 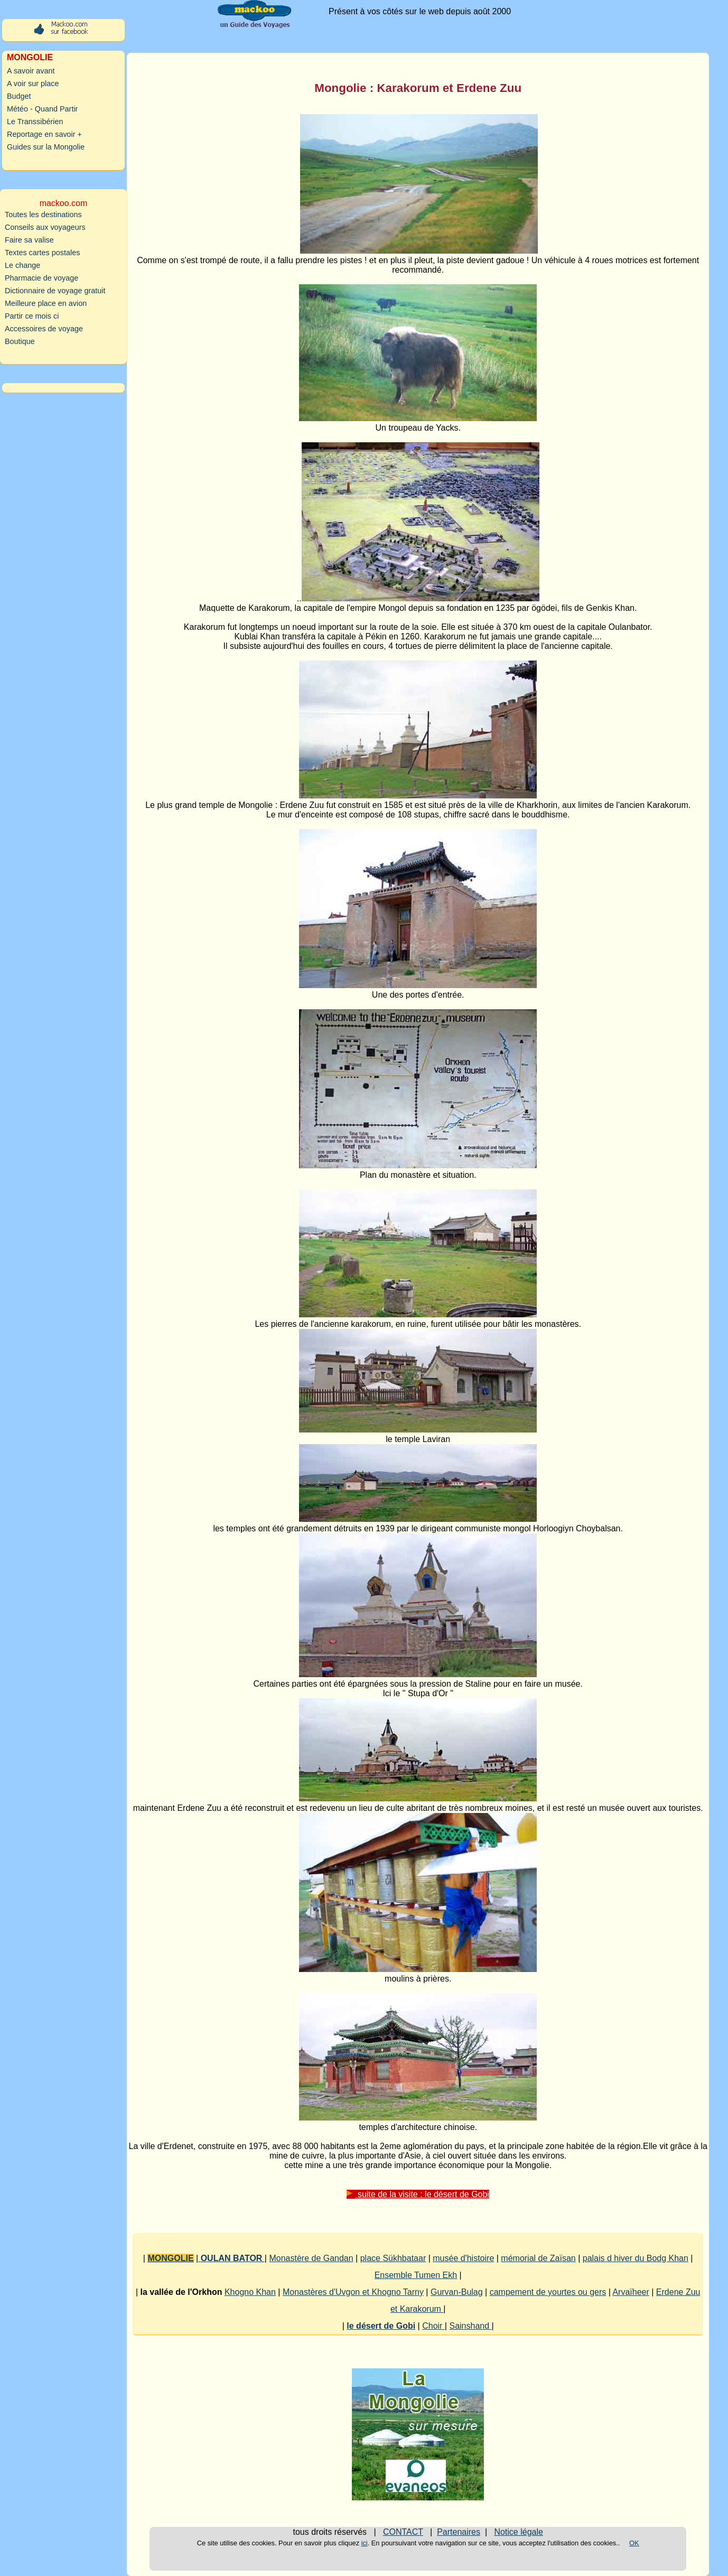 What do you see at coordinates (470, 2325) in the screenshot?
I see `Sainshand` at bounding box center [470, 2325].